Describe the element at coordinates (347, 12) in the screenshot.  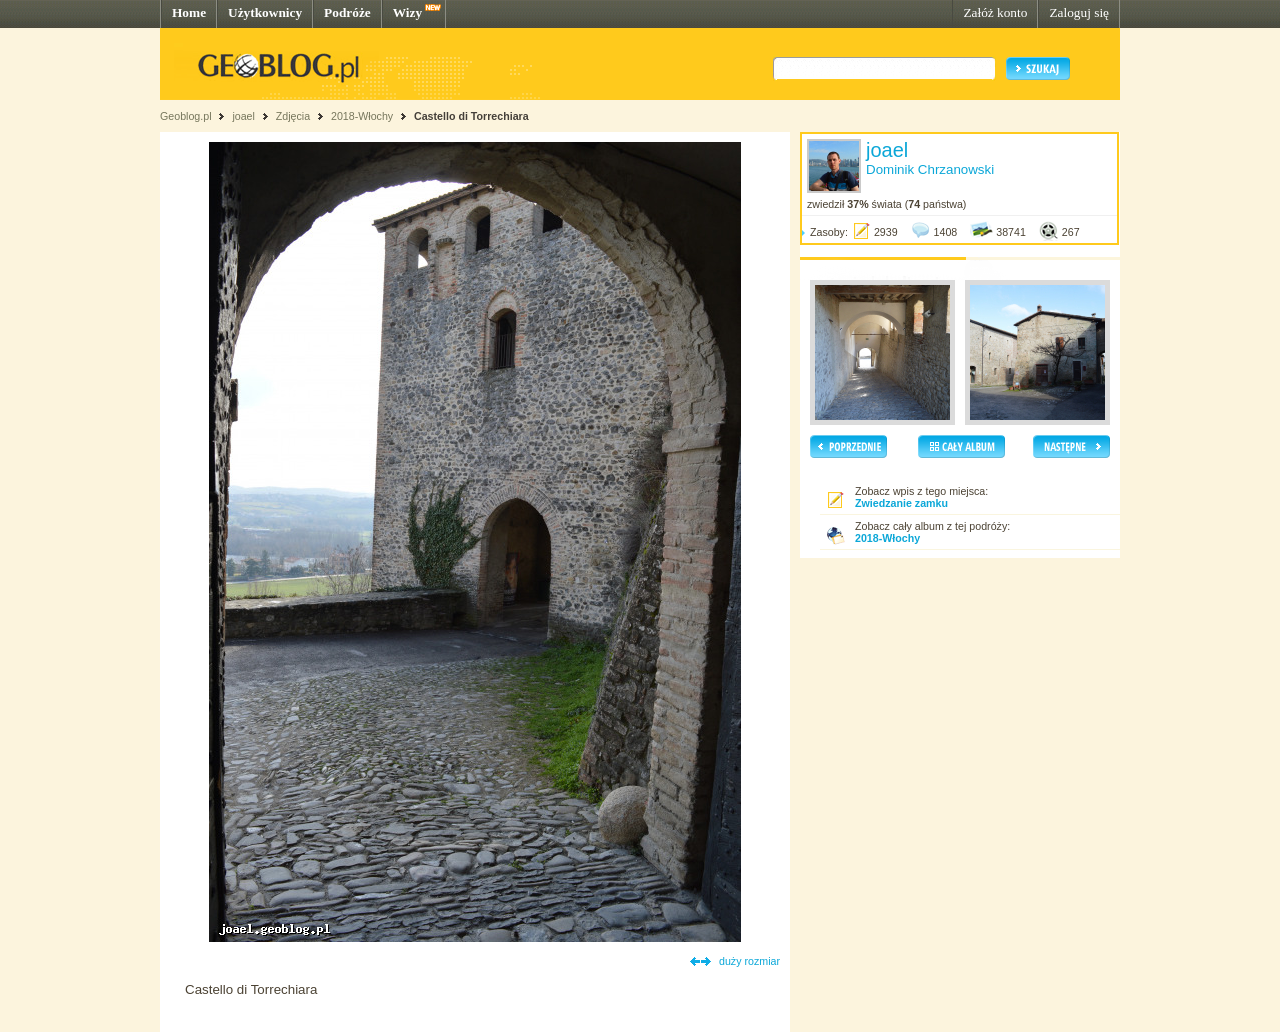
I see `Podróże` at that location.